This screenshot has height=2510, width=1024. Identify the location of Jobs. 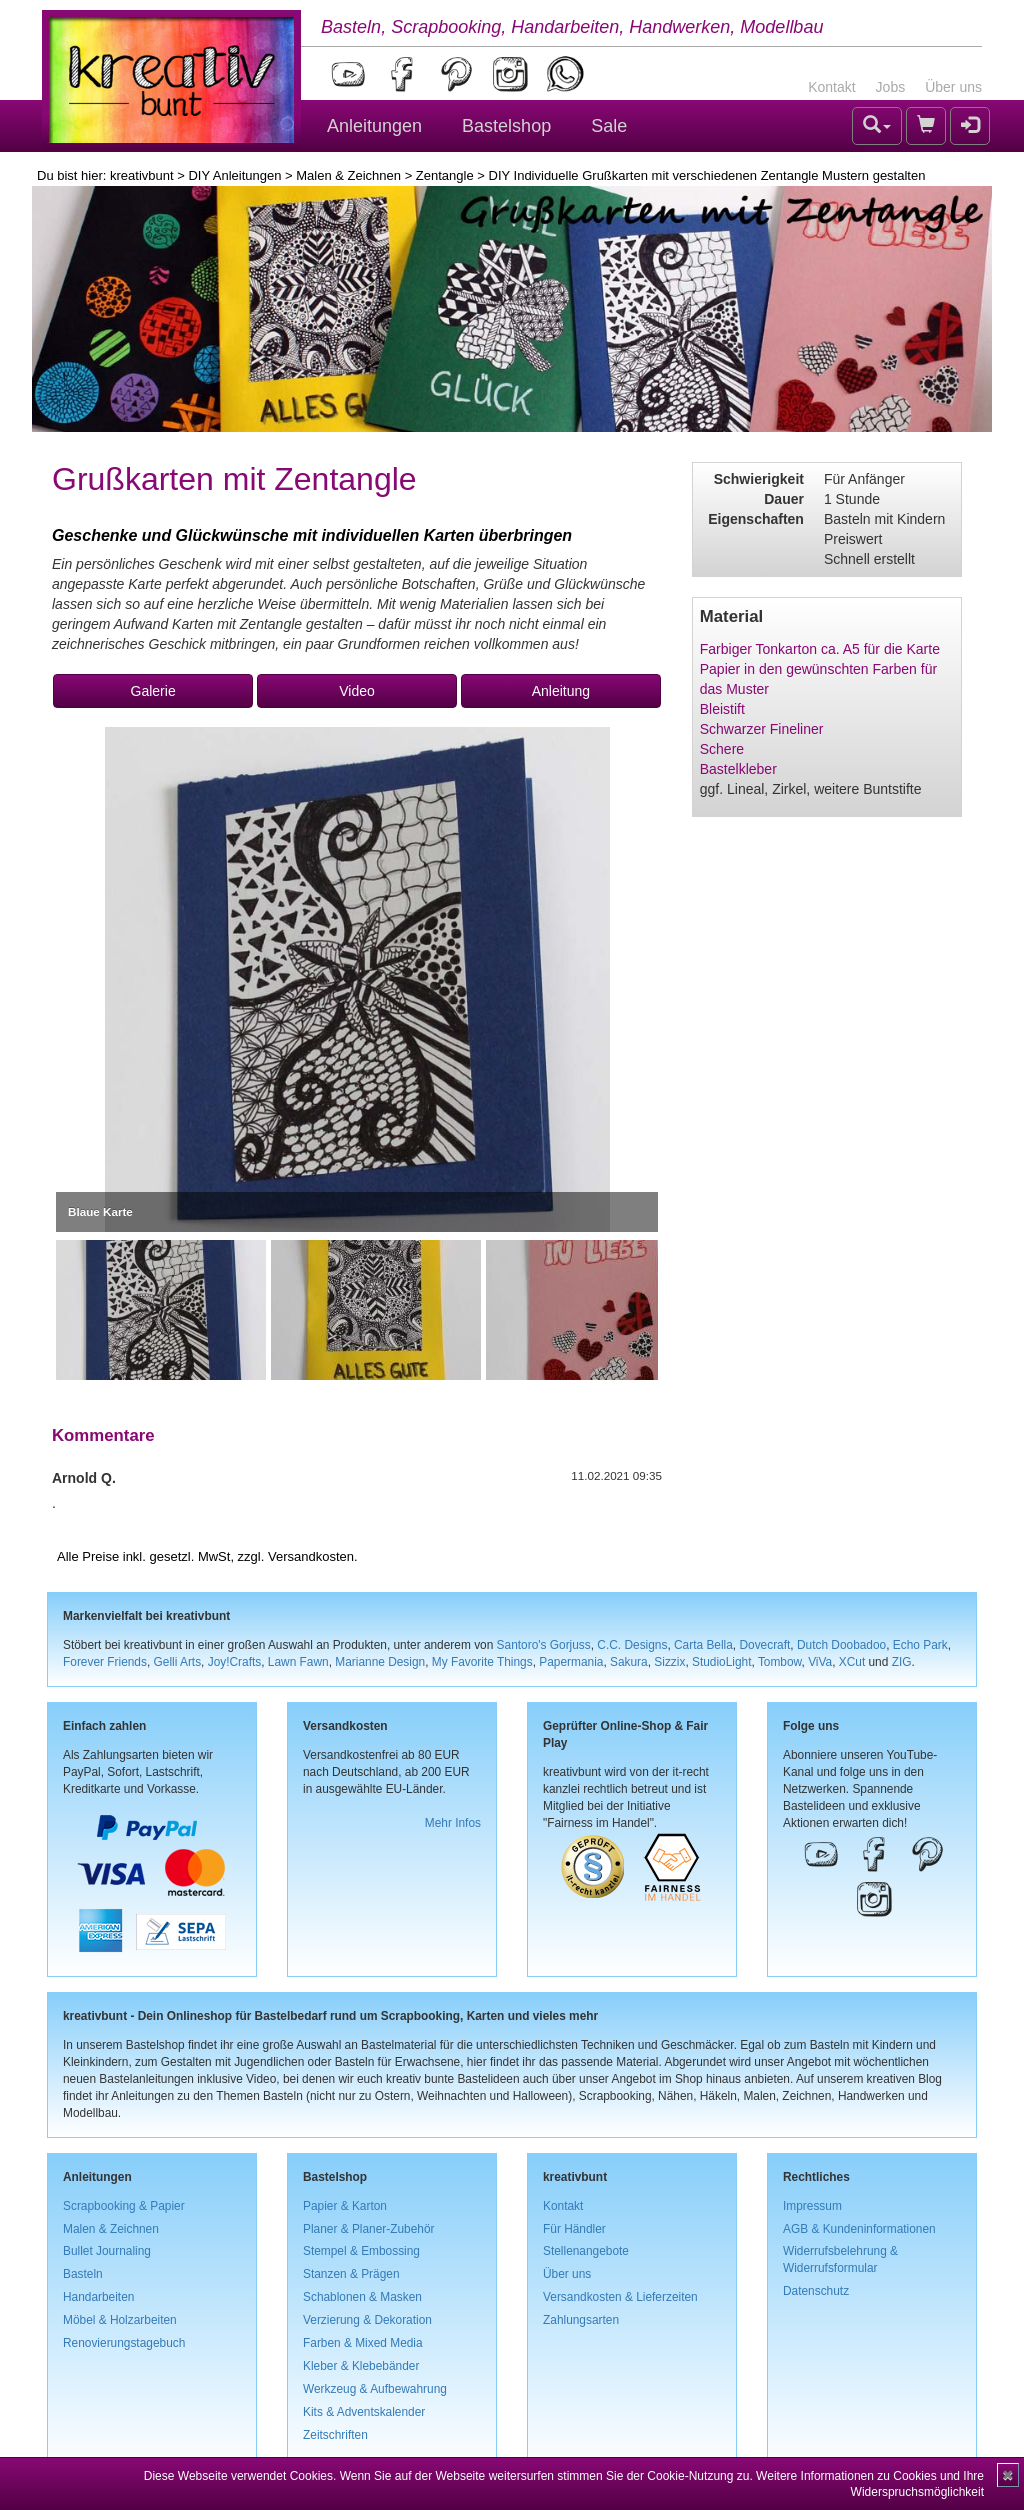
(891, 87).